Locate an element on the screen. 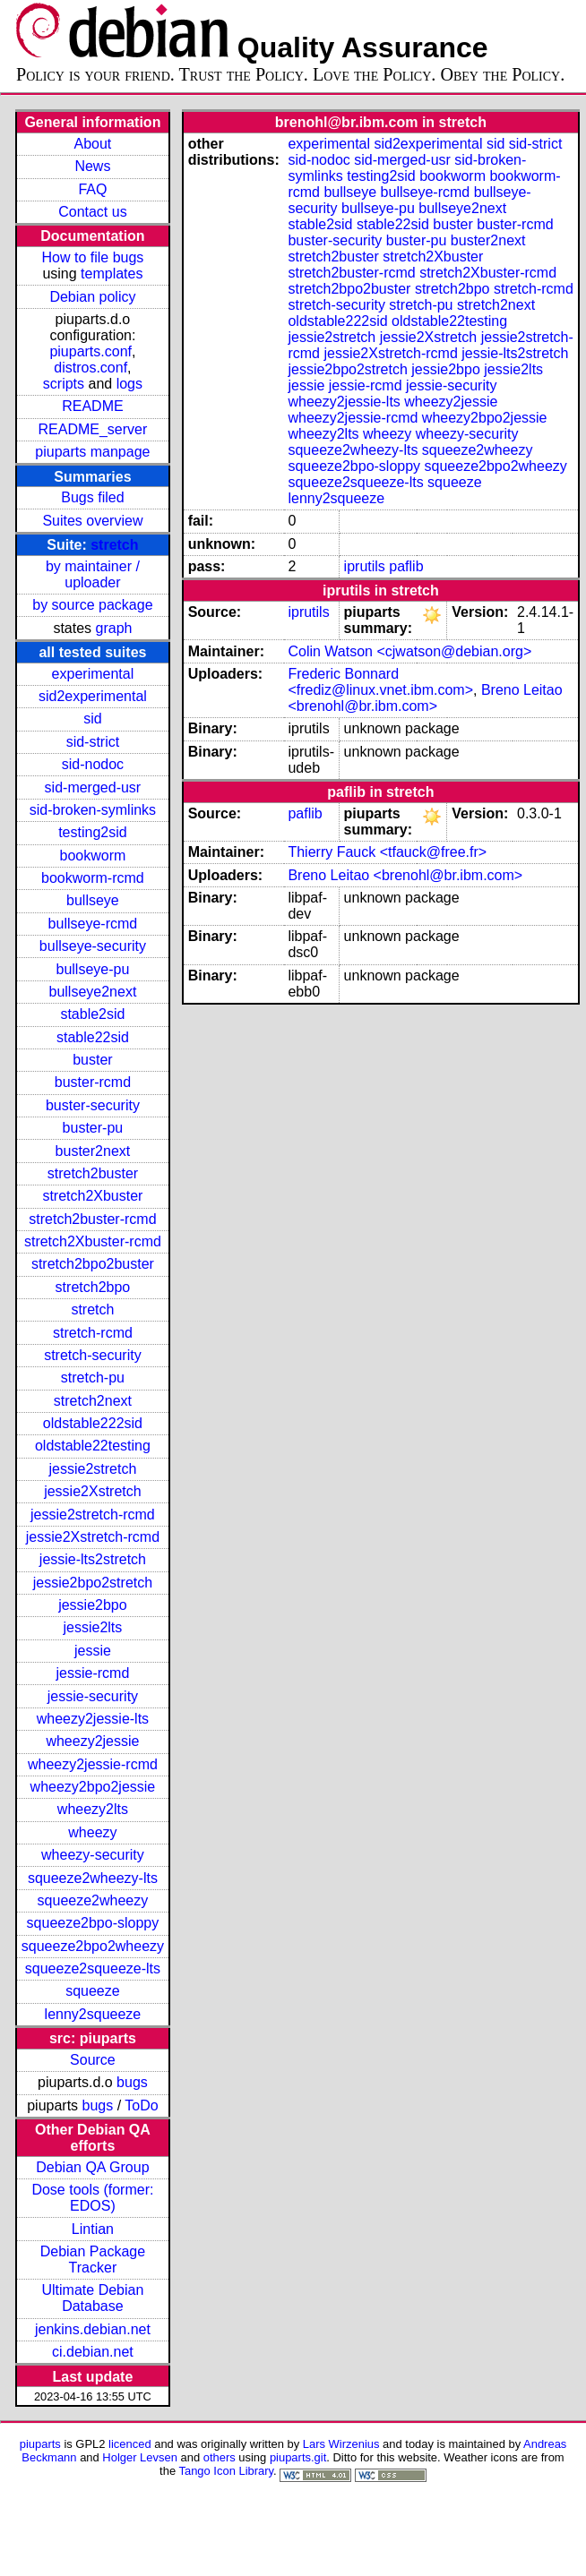  squeeze2wheezy is located at coordinates (93, 1900).